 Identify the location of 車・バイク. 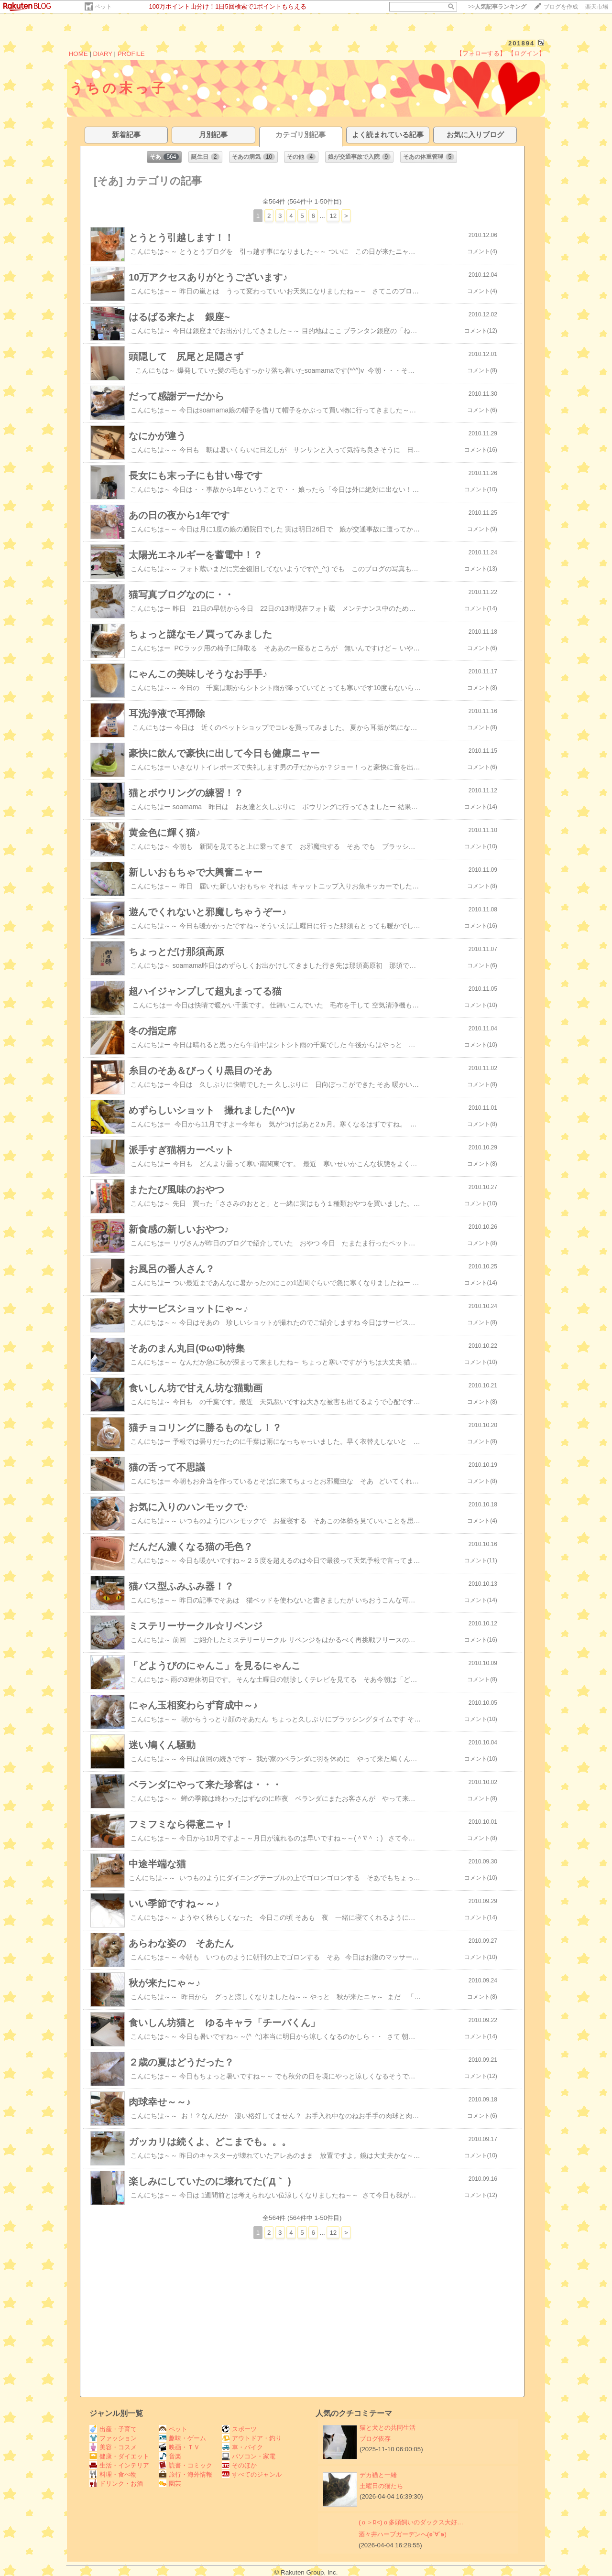
(242, 2447).